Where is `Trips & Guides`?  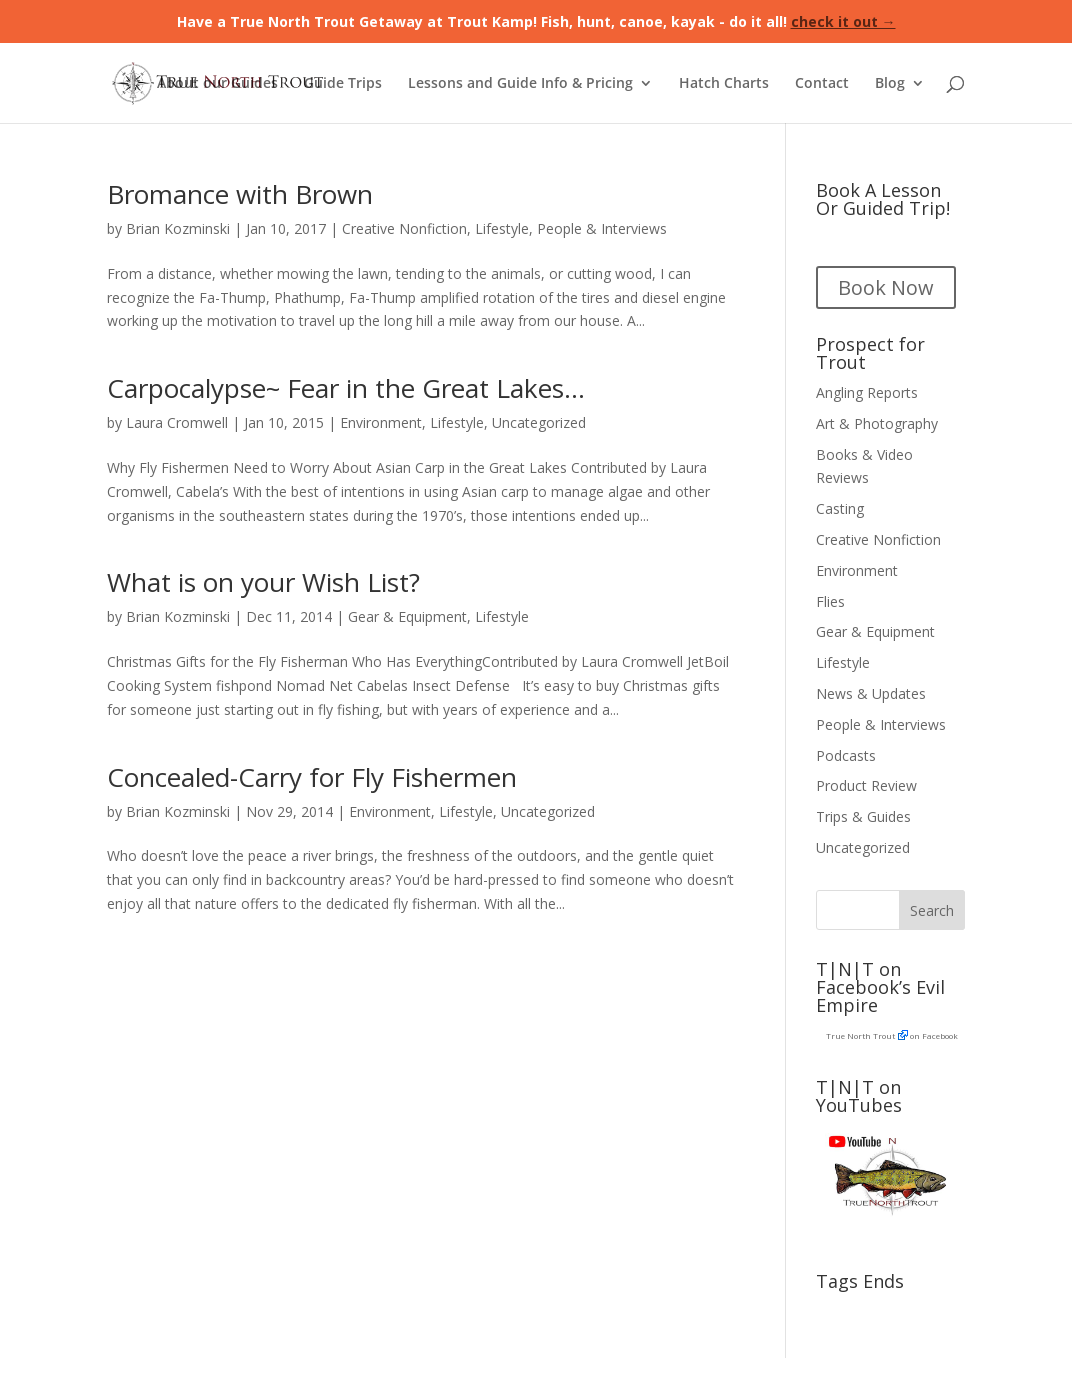
Trips & Guides is located at coordinates (863, 816).